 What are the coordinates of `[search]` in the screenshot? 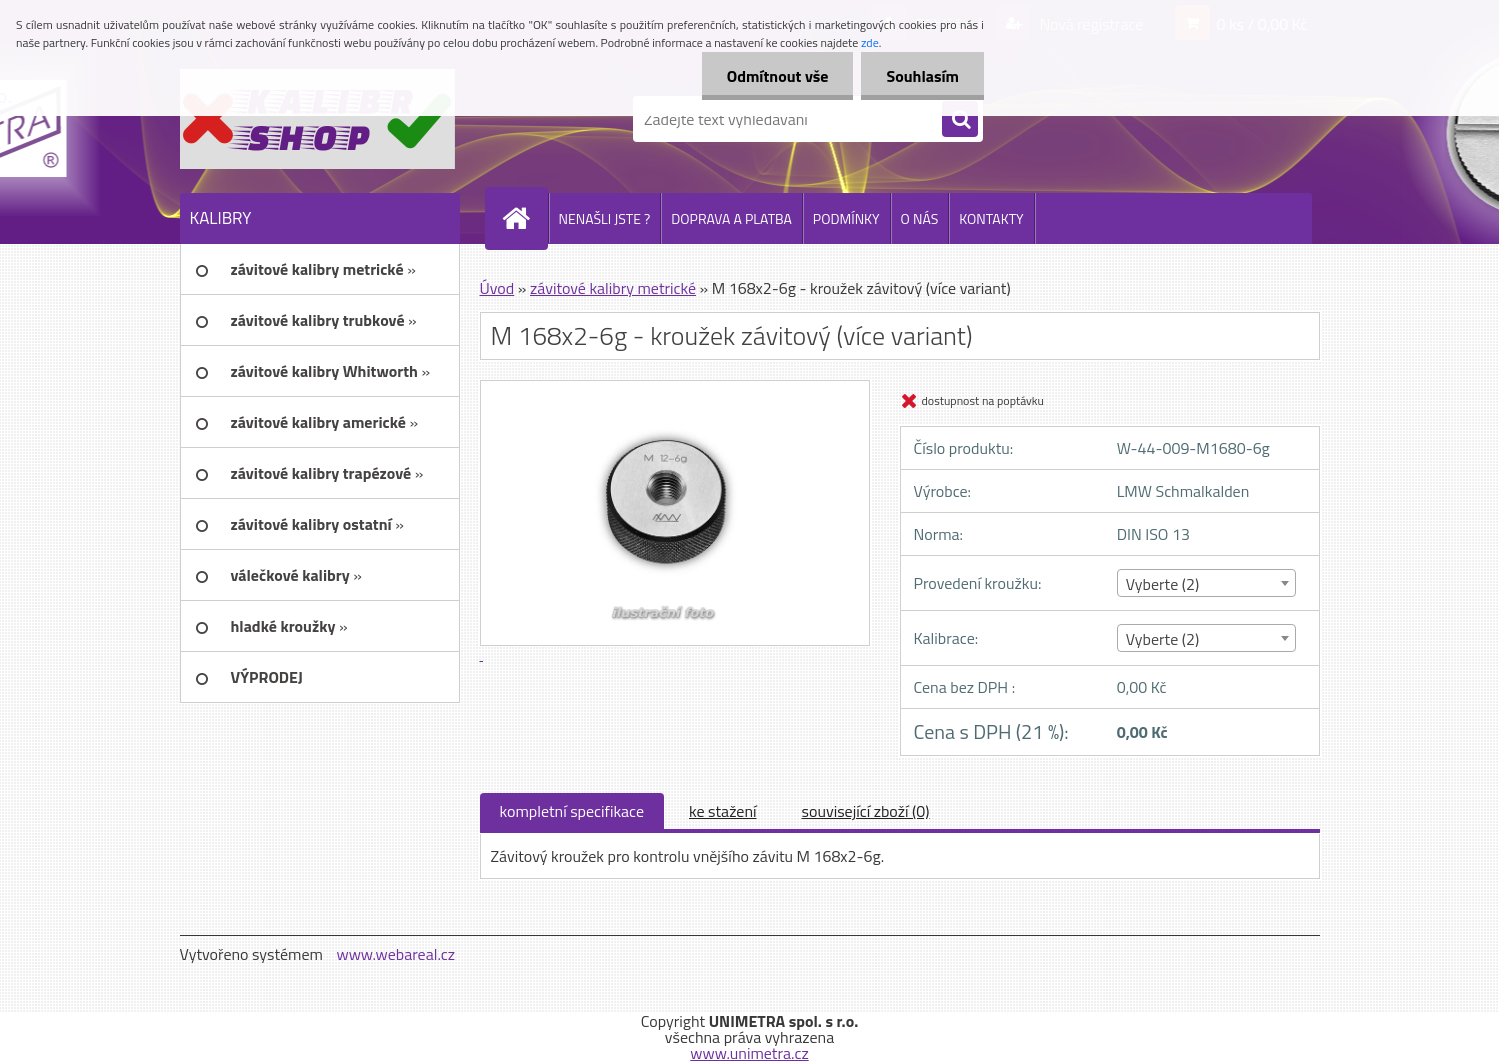 It's located at (960, 120).